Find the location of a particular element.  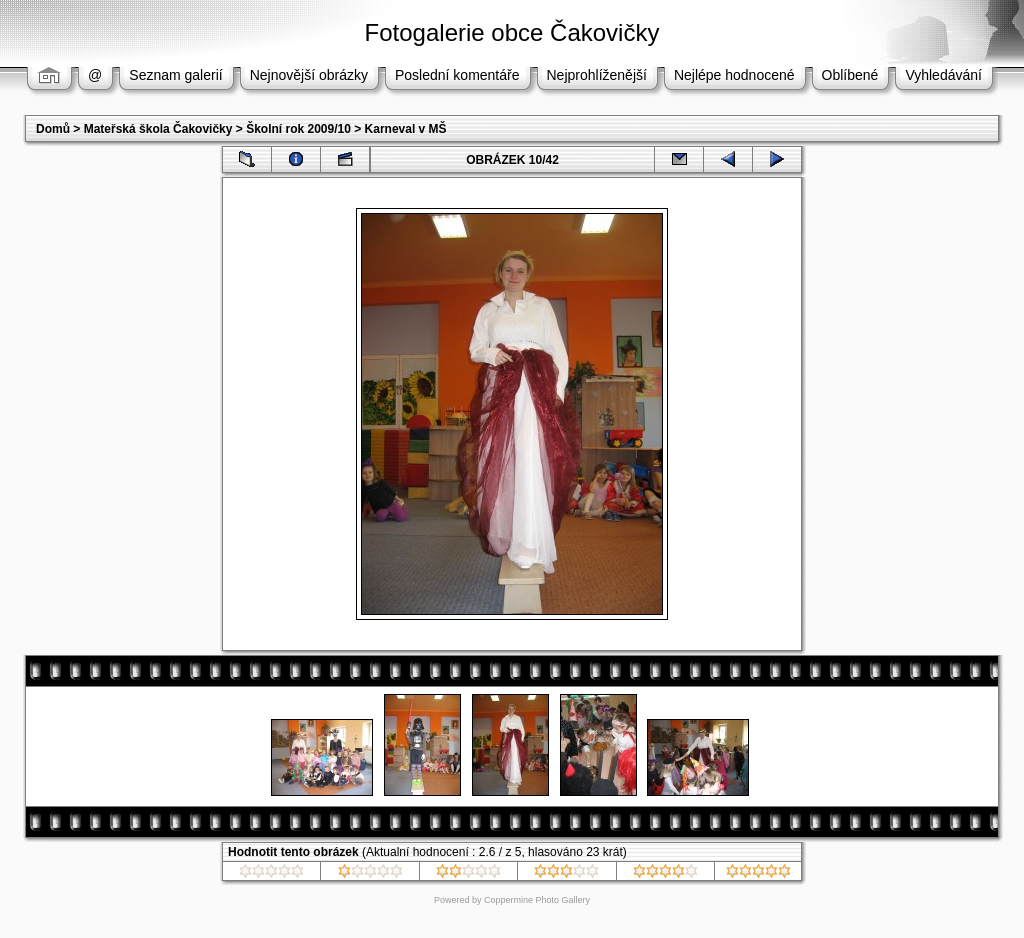

Seznam galerií is located at coordinates (175, 75).